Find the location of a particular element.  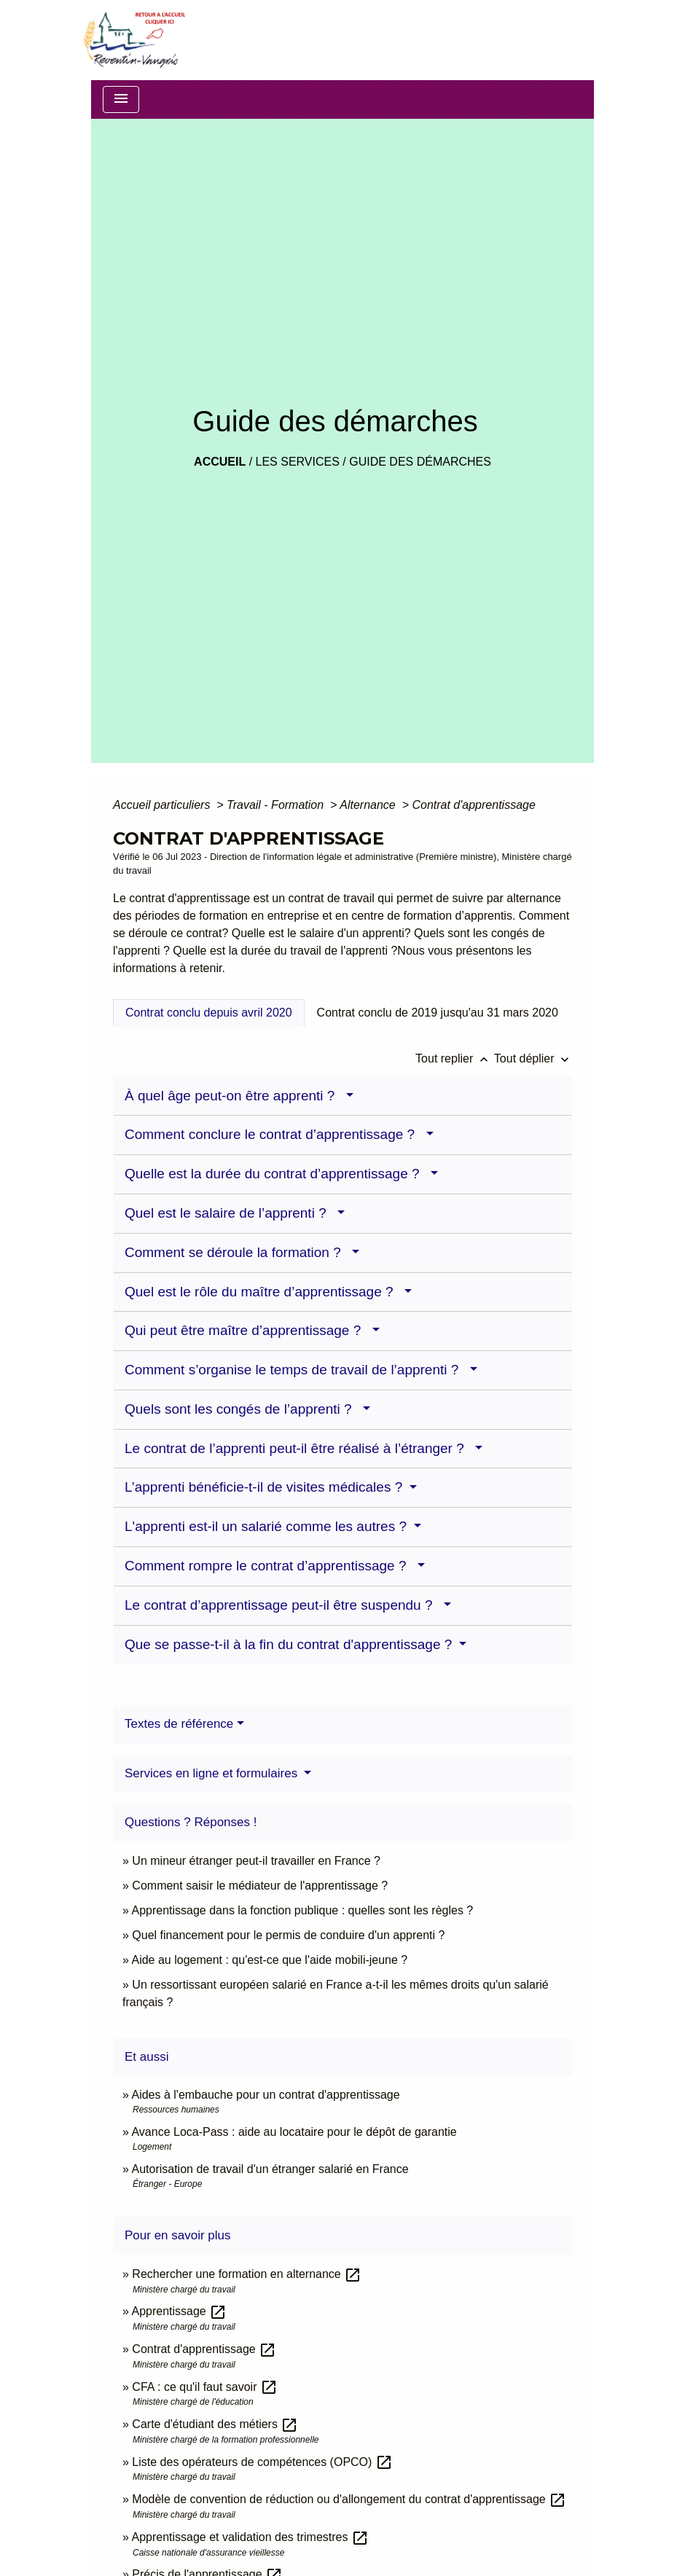

Accueil particuliers is located at coordinates (163, 805).